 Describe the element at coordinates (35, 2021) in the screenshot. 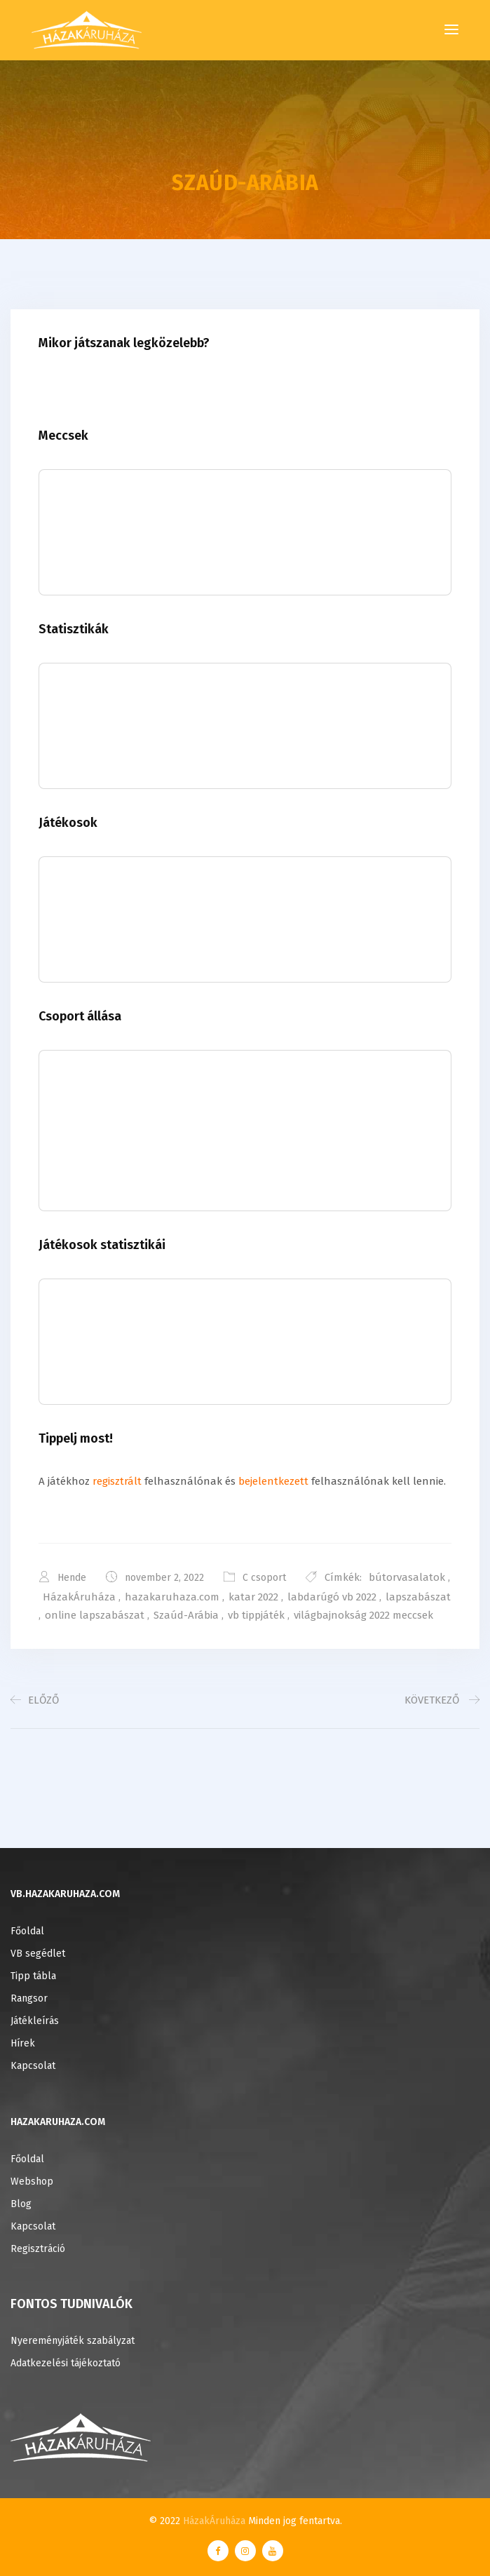

I see `Játékleírás` at that location.